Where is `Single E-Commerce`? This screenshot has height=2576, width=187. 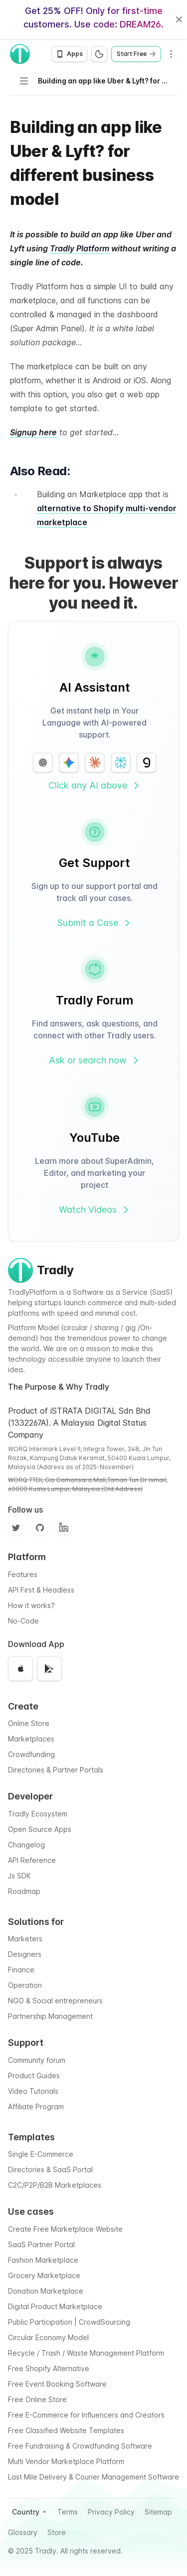 Single E-Commerce is located at coordinates (40, 2154).